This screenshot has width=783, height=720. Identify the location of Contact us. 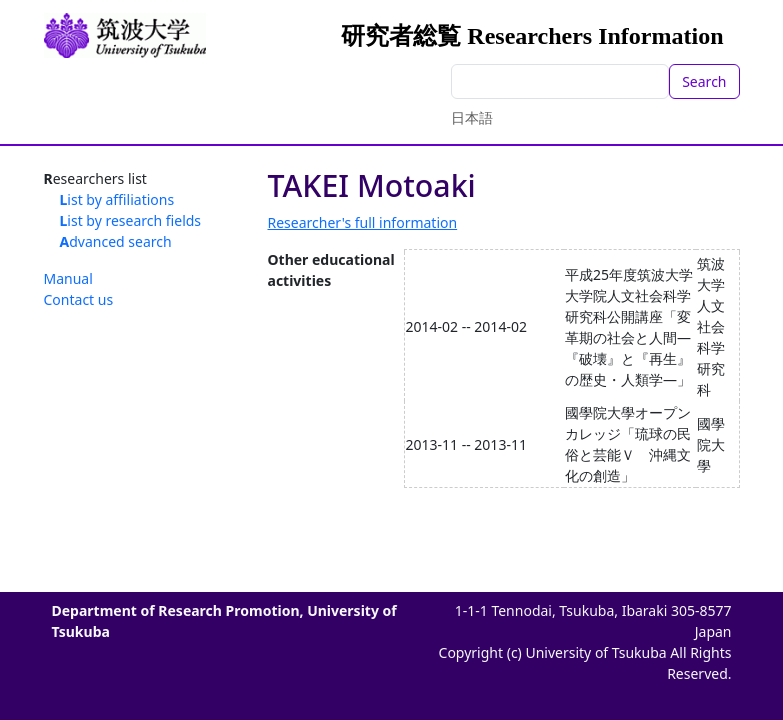
(79, 299).